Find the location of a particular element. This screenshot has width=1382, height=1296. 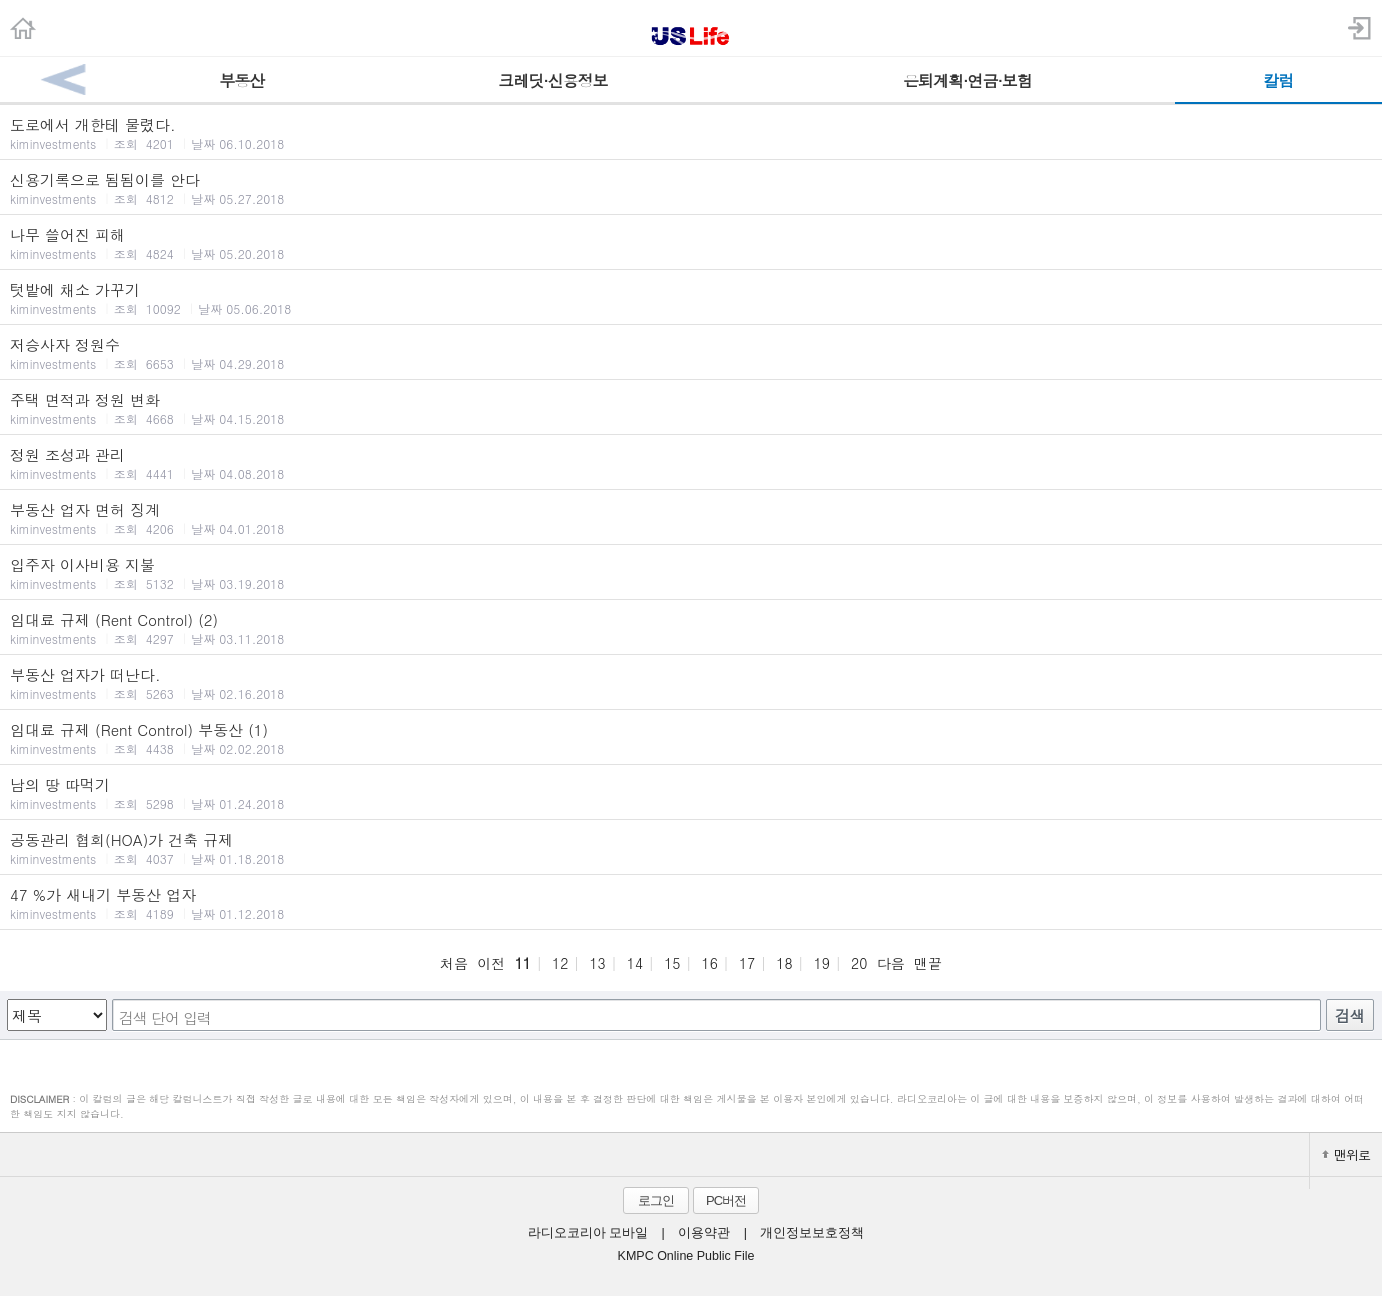

입주자 이사비용 지불 is located at coordinates (691, 573).